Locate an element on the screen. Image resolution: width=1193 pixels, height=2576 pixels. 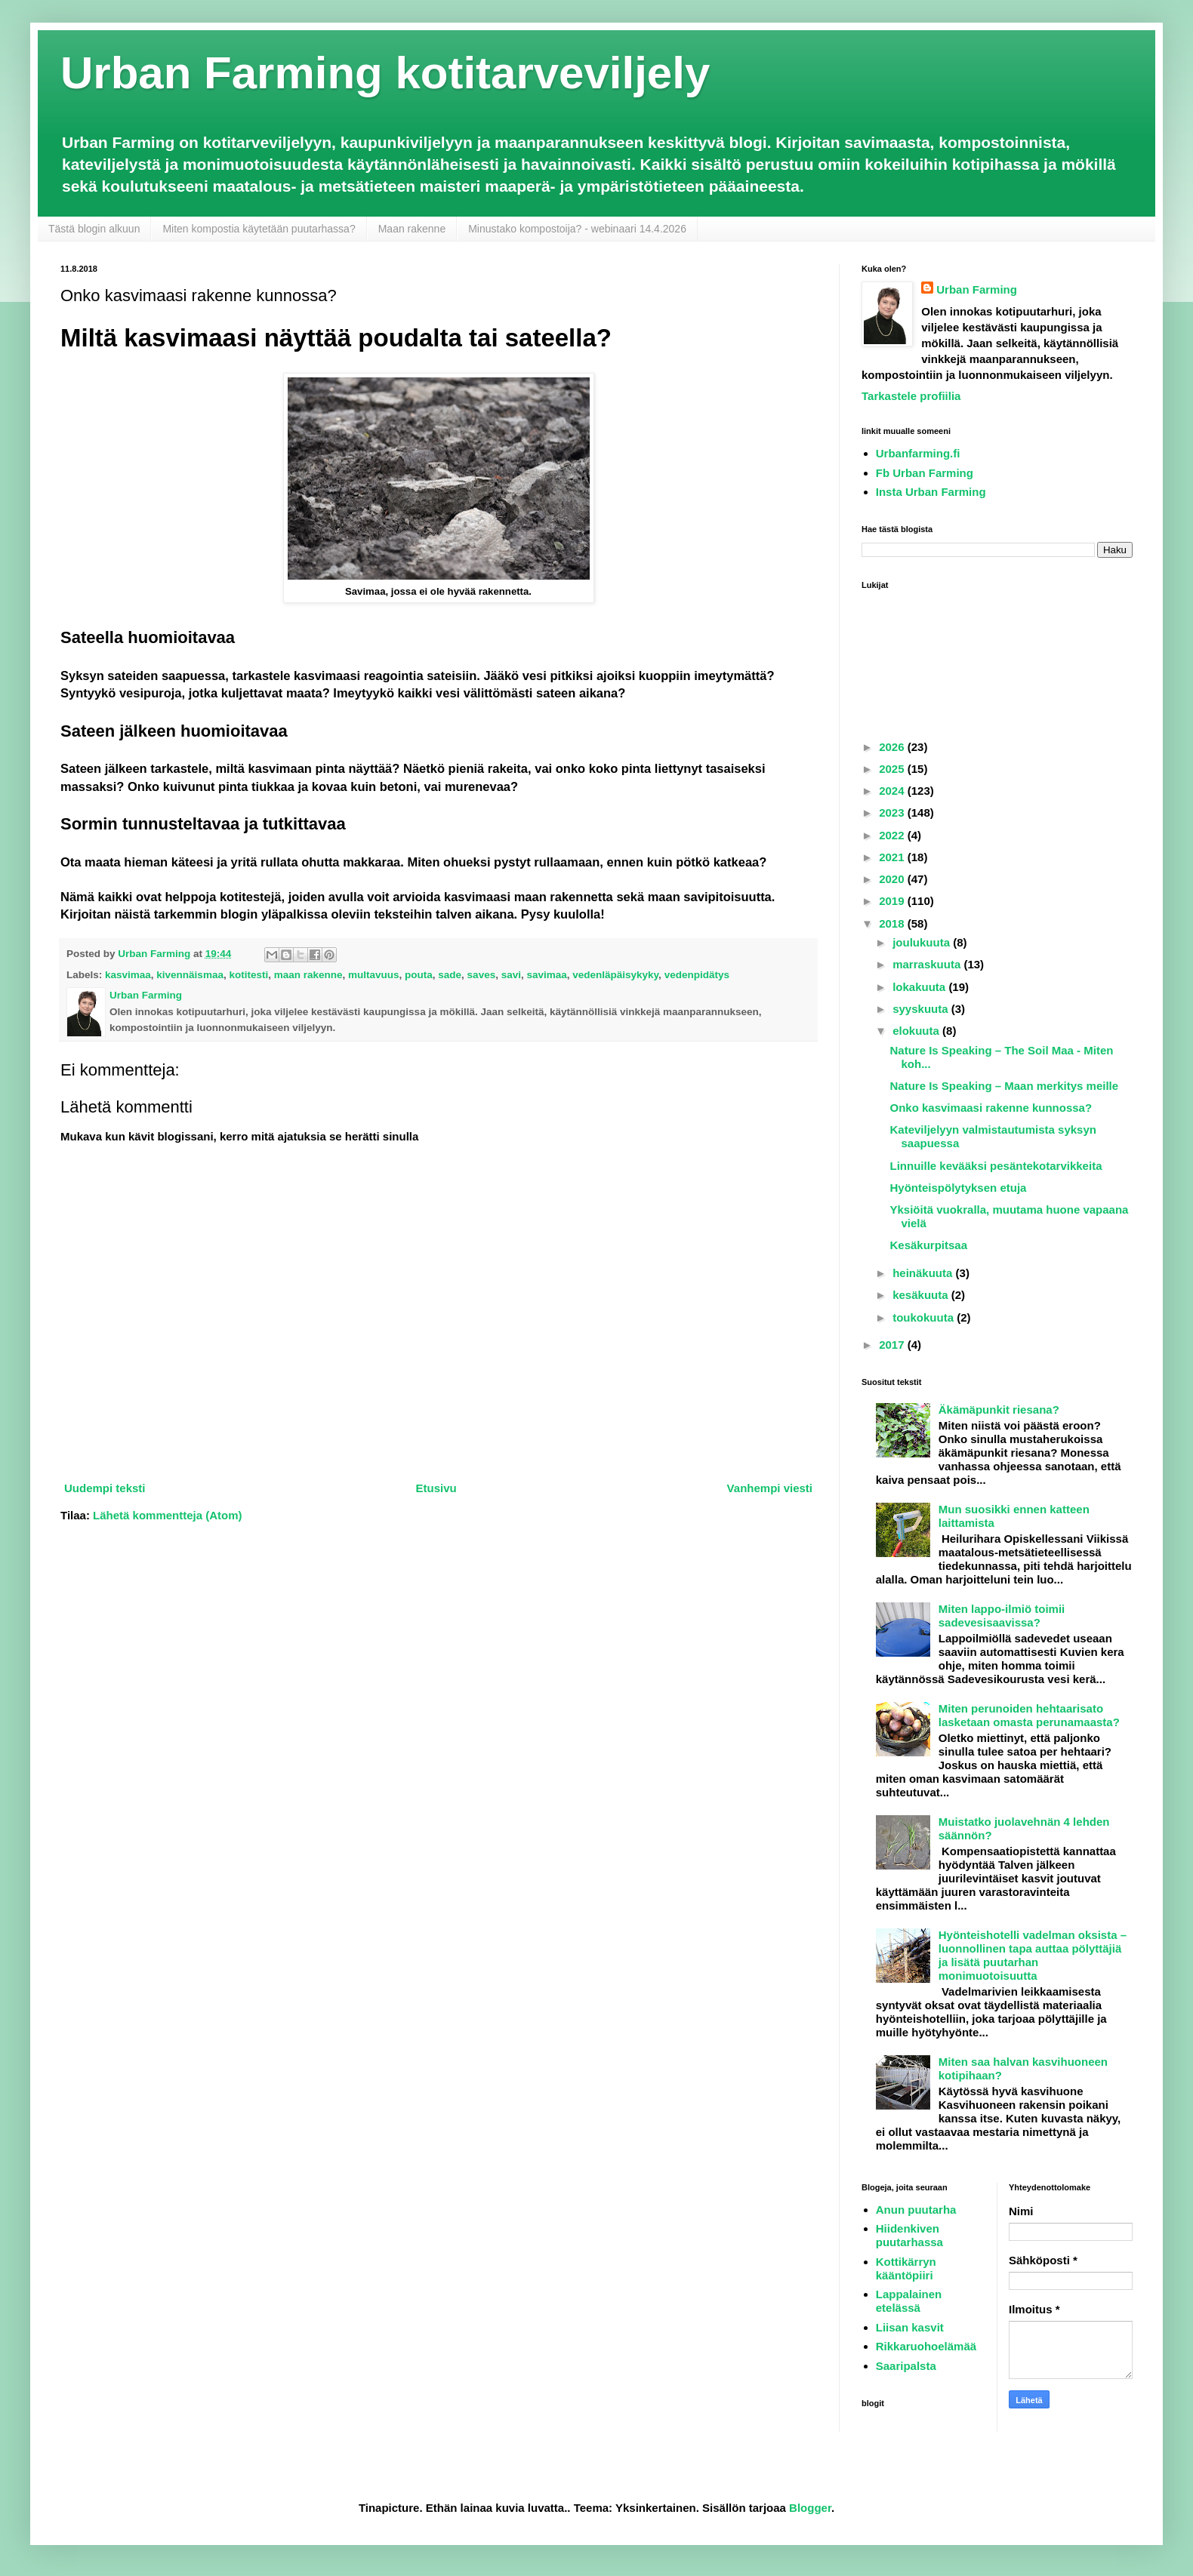
Tarkastele profiilia is located at coordinates (911, 395).